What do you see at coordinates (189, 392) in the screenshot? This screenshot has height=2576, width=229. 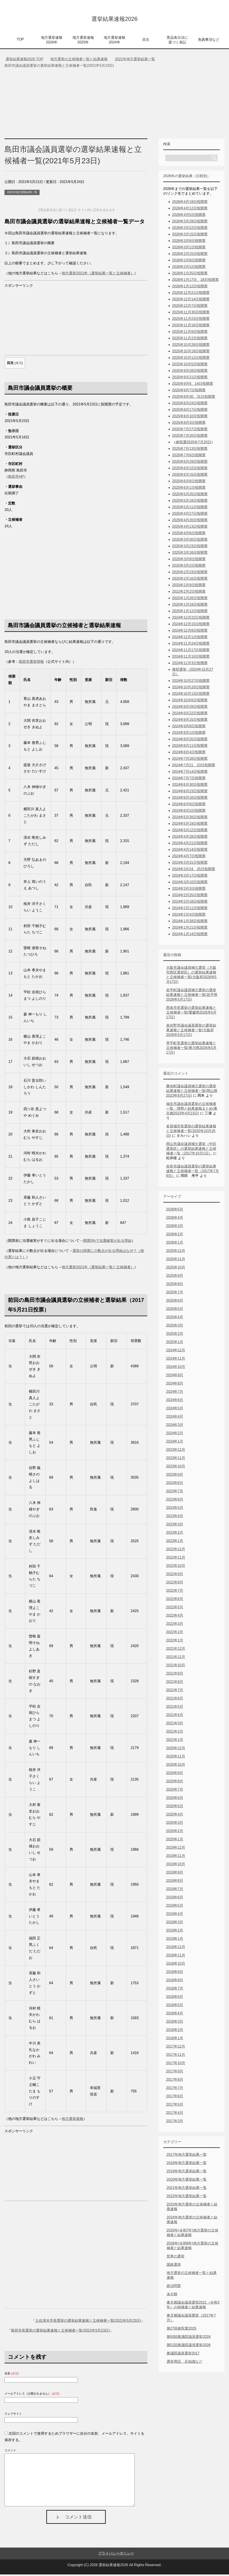 I see `2025年9月7日投開票` at bounding box center [189, 392].